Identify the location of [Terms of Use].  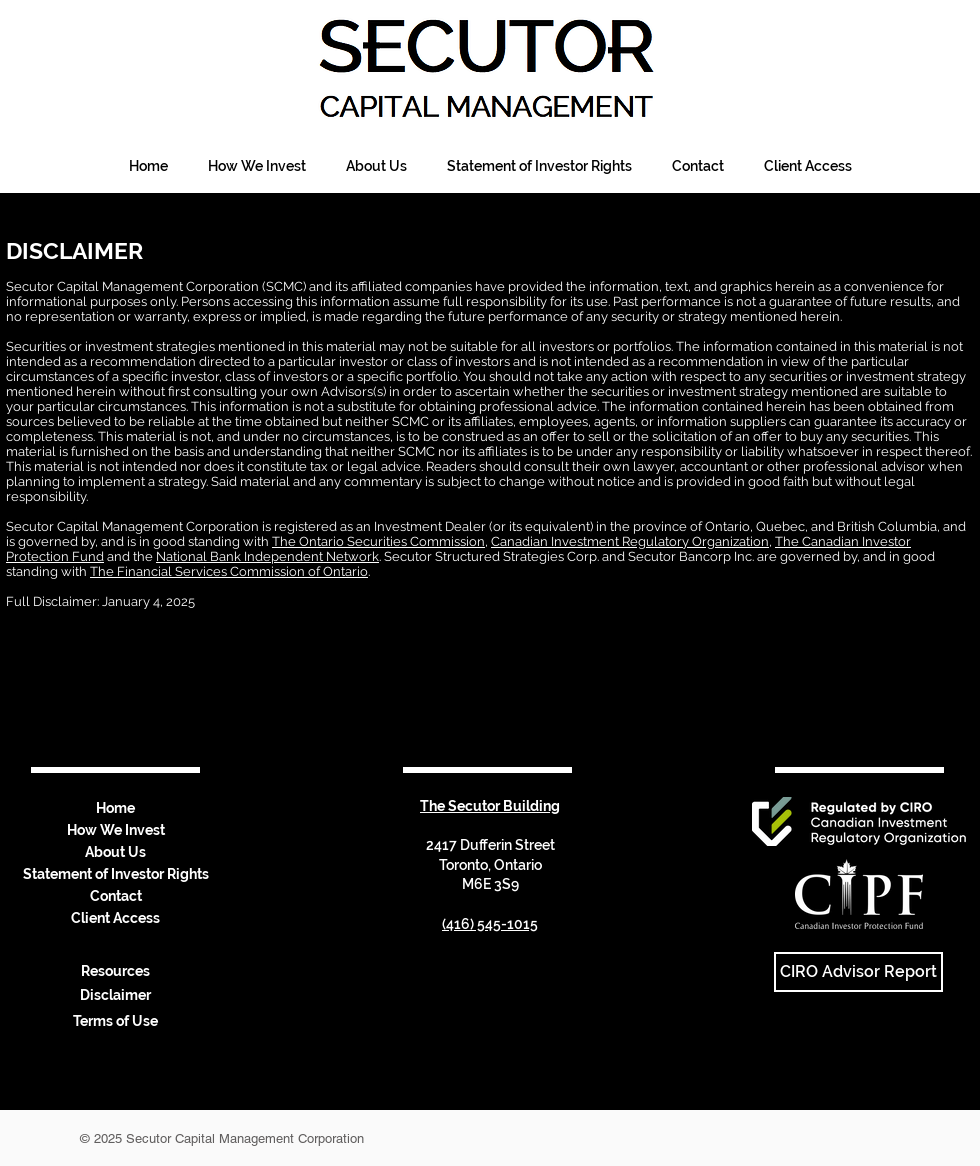
(115, 1022).